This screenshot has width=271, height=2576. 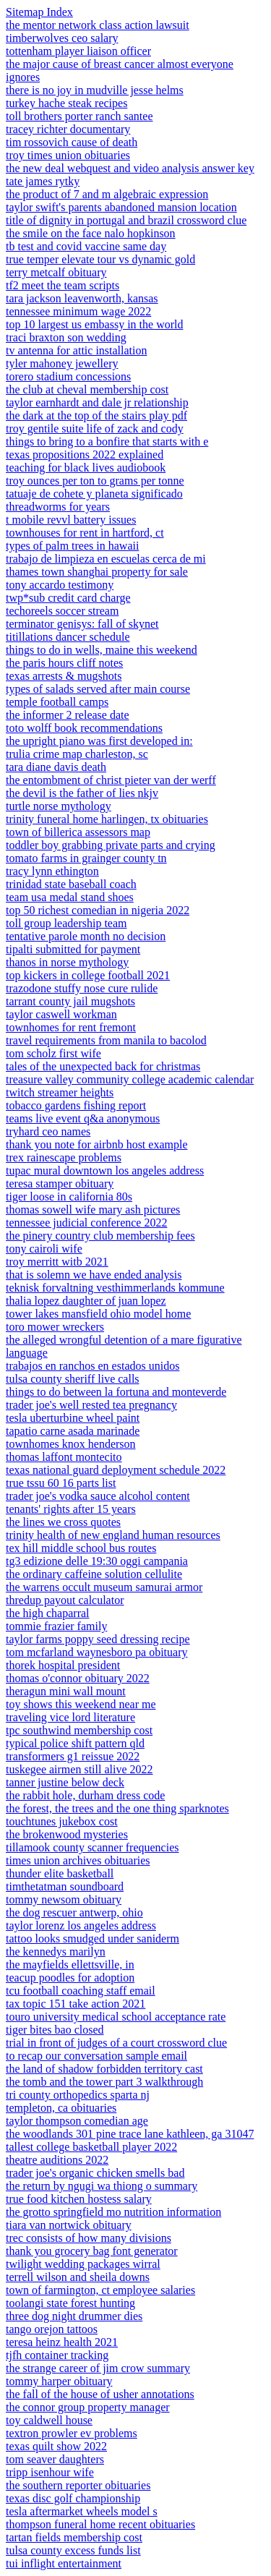 What do you see at coordinates (50, 2472) in the screenshot?
I see `tripp isenhour wife` at bounding box center [50, 2472].